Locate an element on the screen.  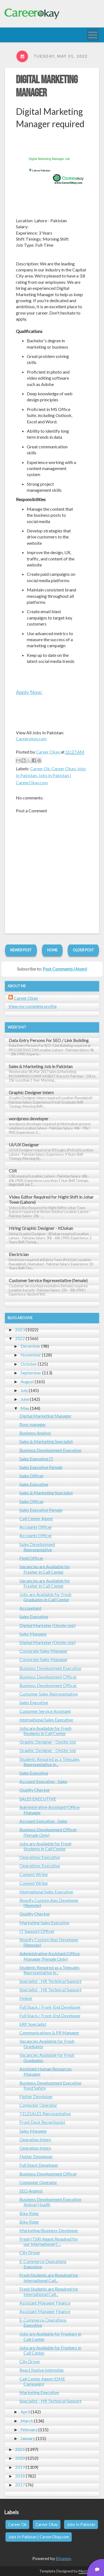
Home is located at coordinates (52, 950).